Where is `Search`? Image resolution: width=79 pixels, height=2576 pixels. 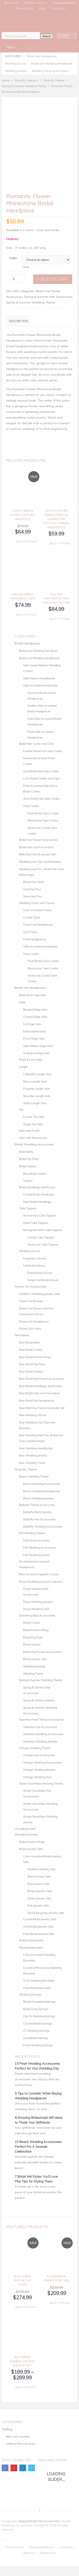 Search is located at coordinates (46, 36).